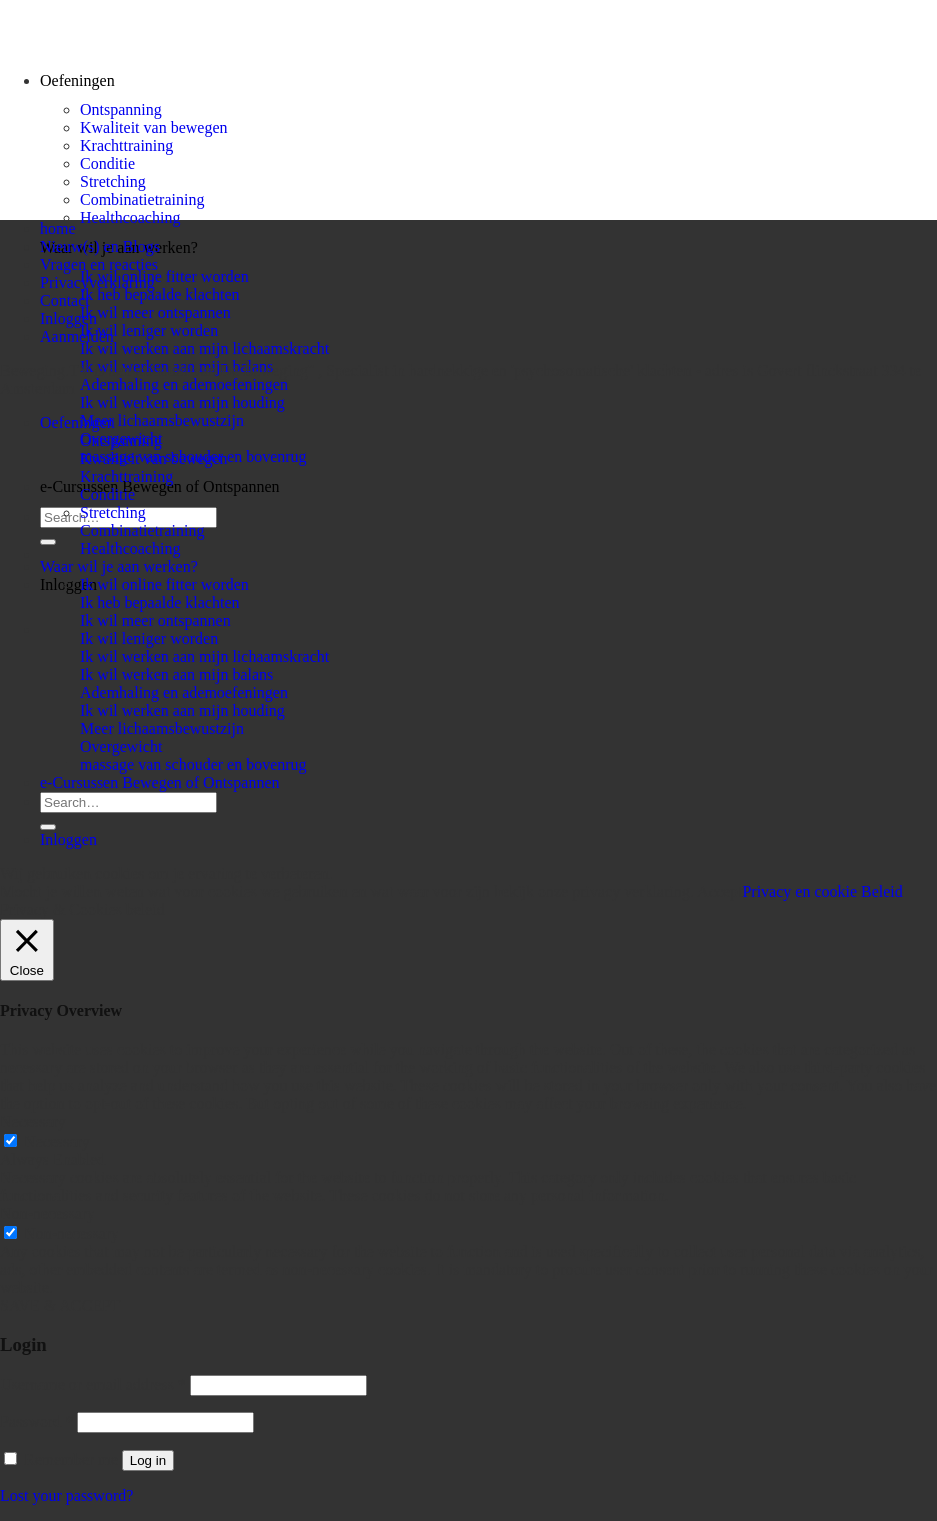  What do you see at coordinates (159, 294) in the screenshot?
I see `Ik heb bepaalde klachten` at bounding box center [159, 294].